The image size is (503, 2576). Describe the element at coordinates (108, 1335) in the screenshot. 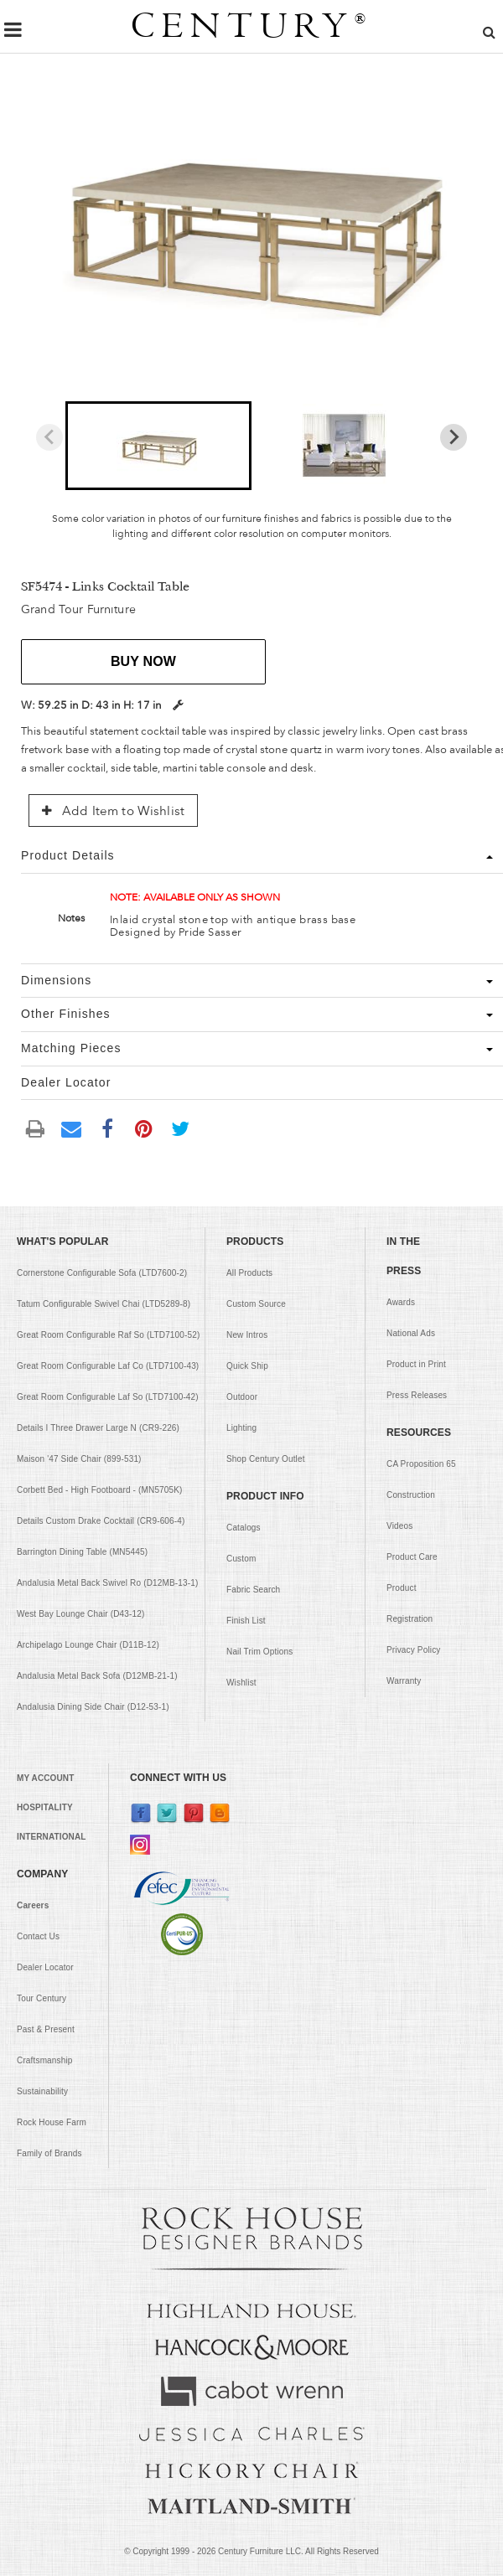

I see `Great Room Configurable Raf So (LTD7100-52)` at that location.